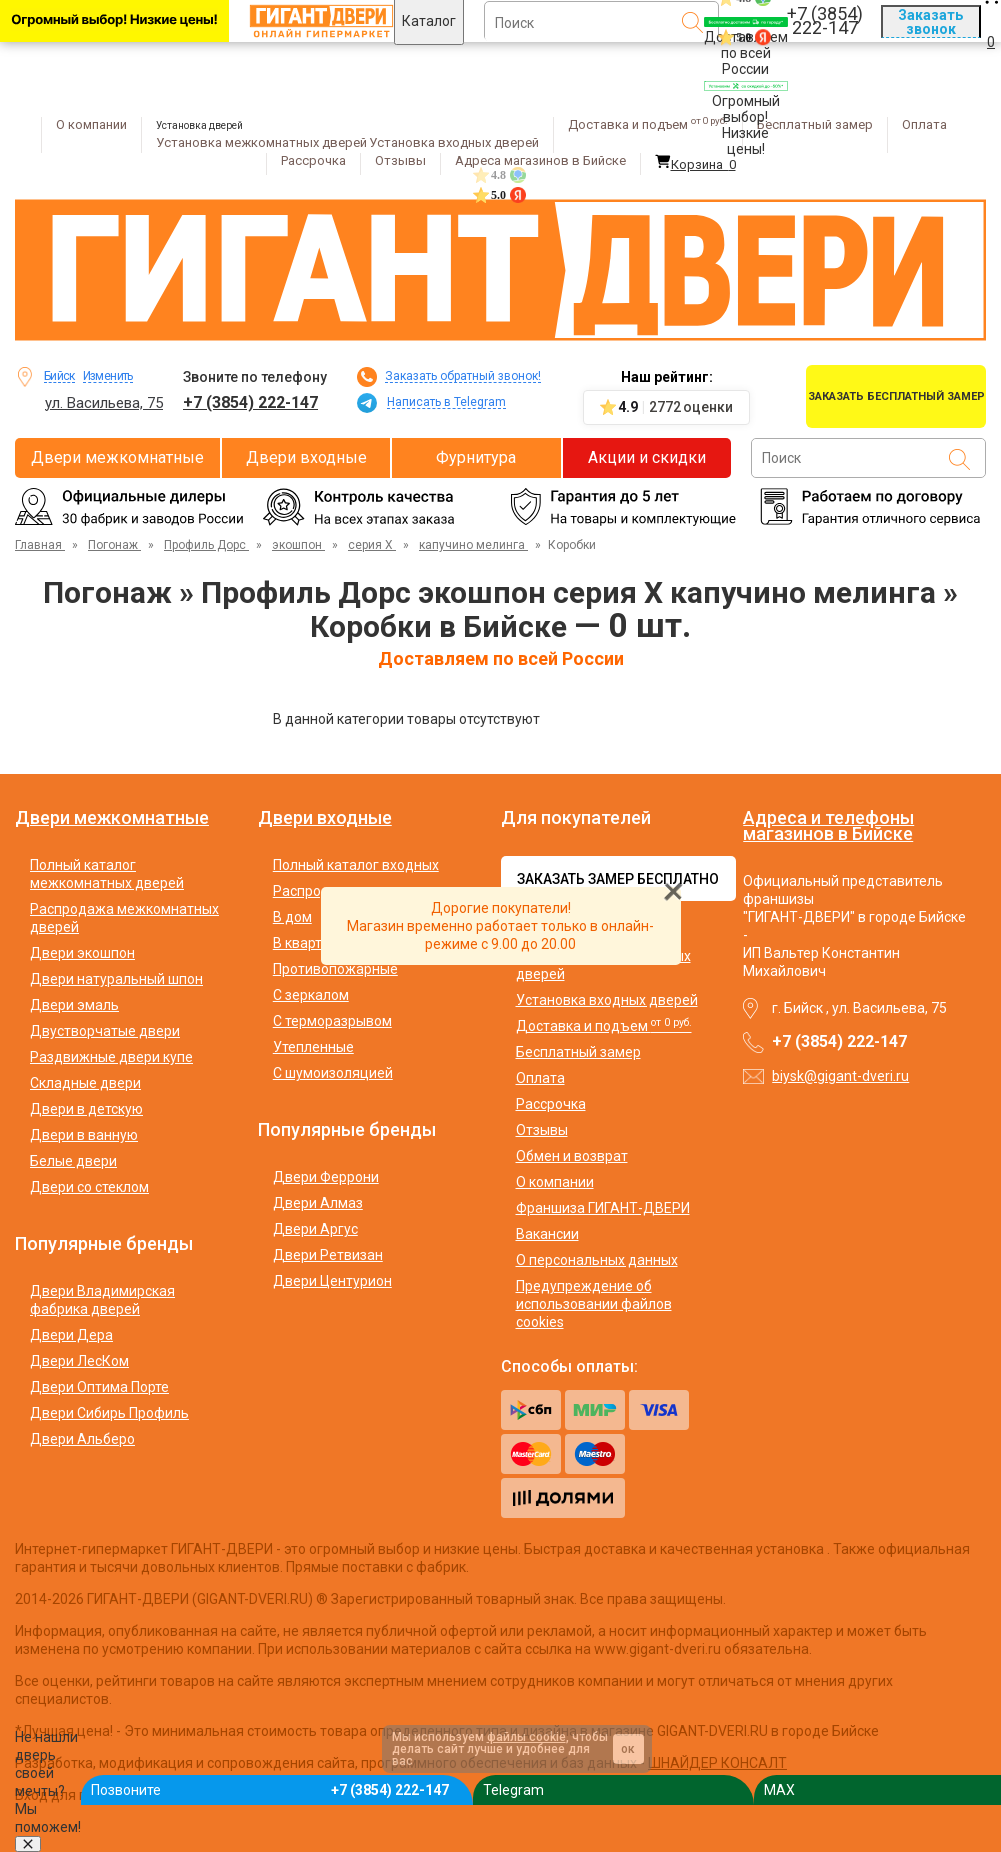 The height and width of the screenshot is (1852, 1001). What do you see at coordinates (86, 1109) in the screenshot?
I see `Двери в детскую` at bounding box center [86, 1109].